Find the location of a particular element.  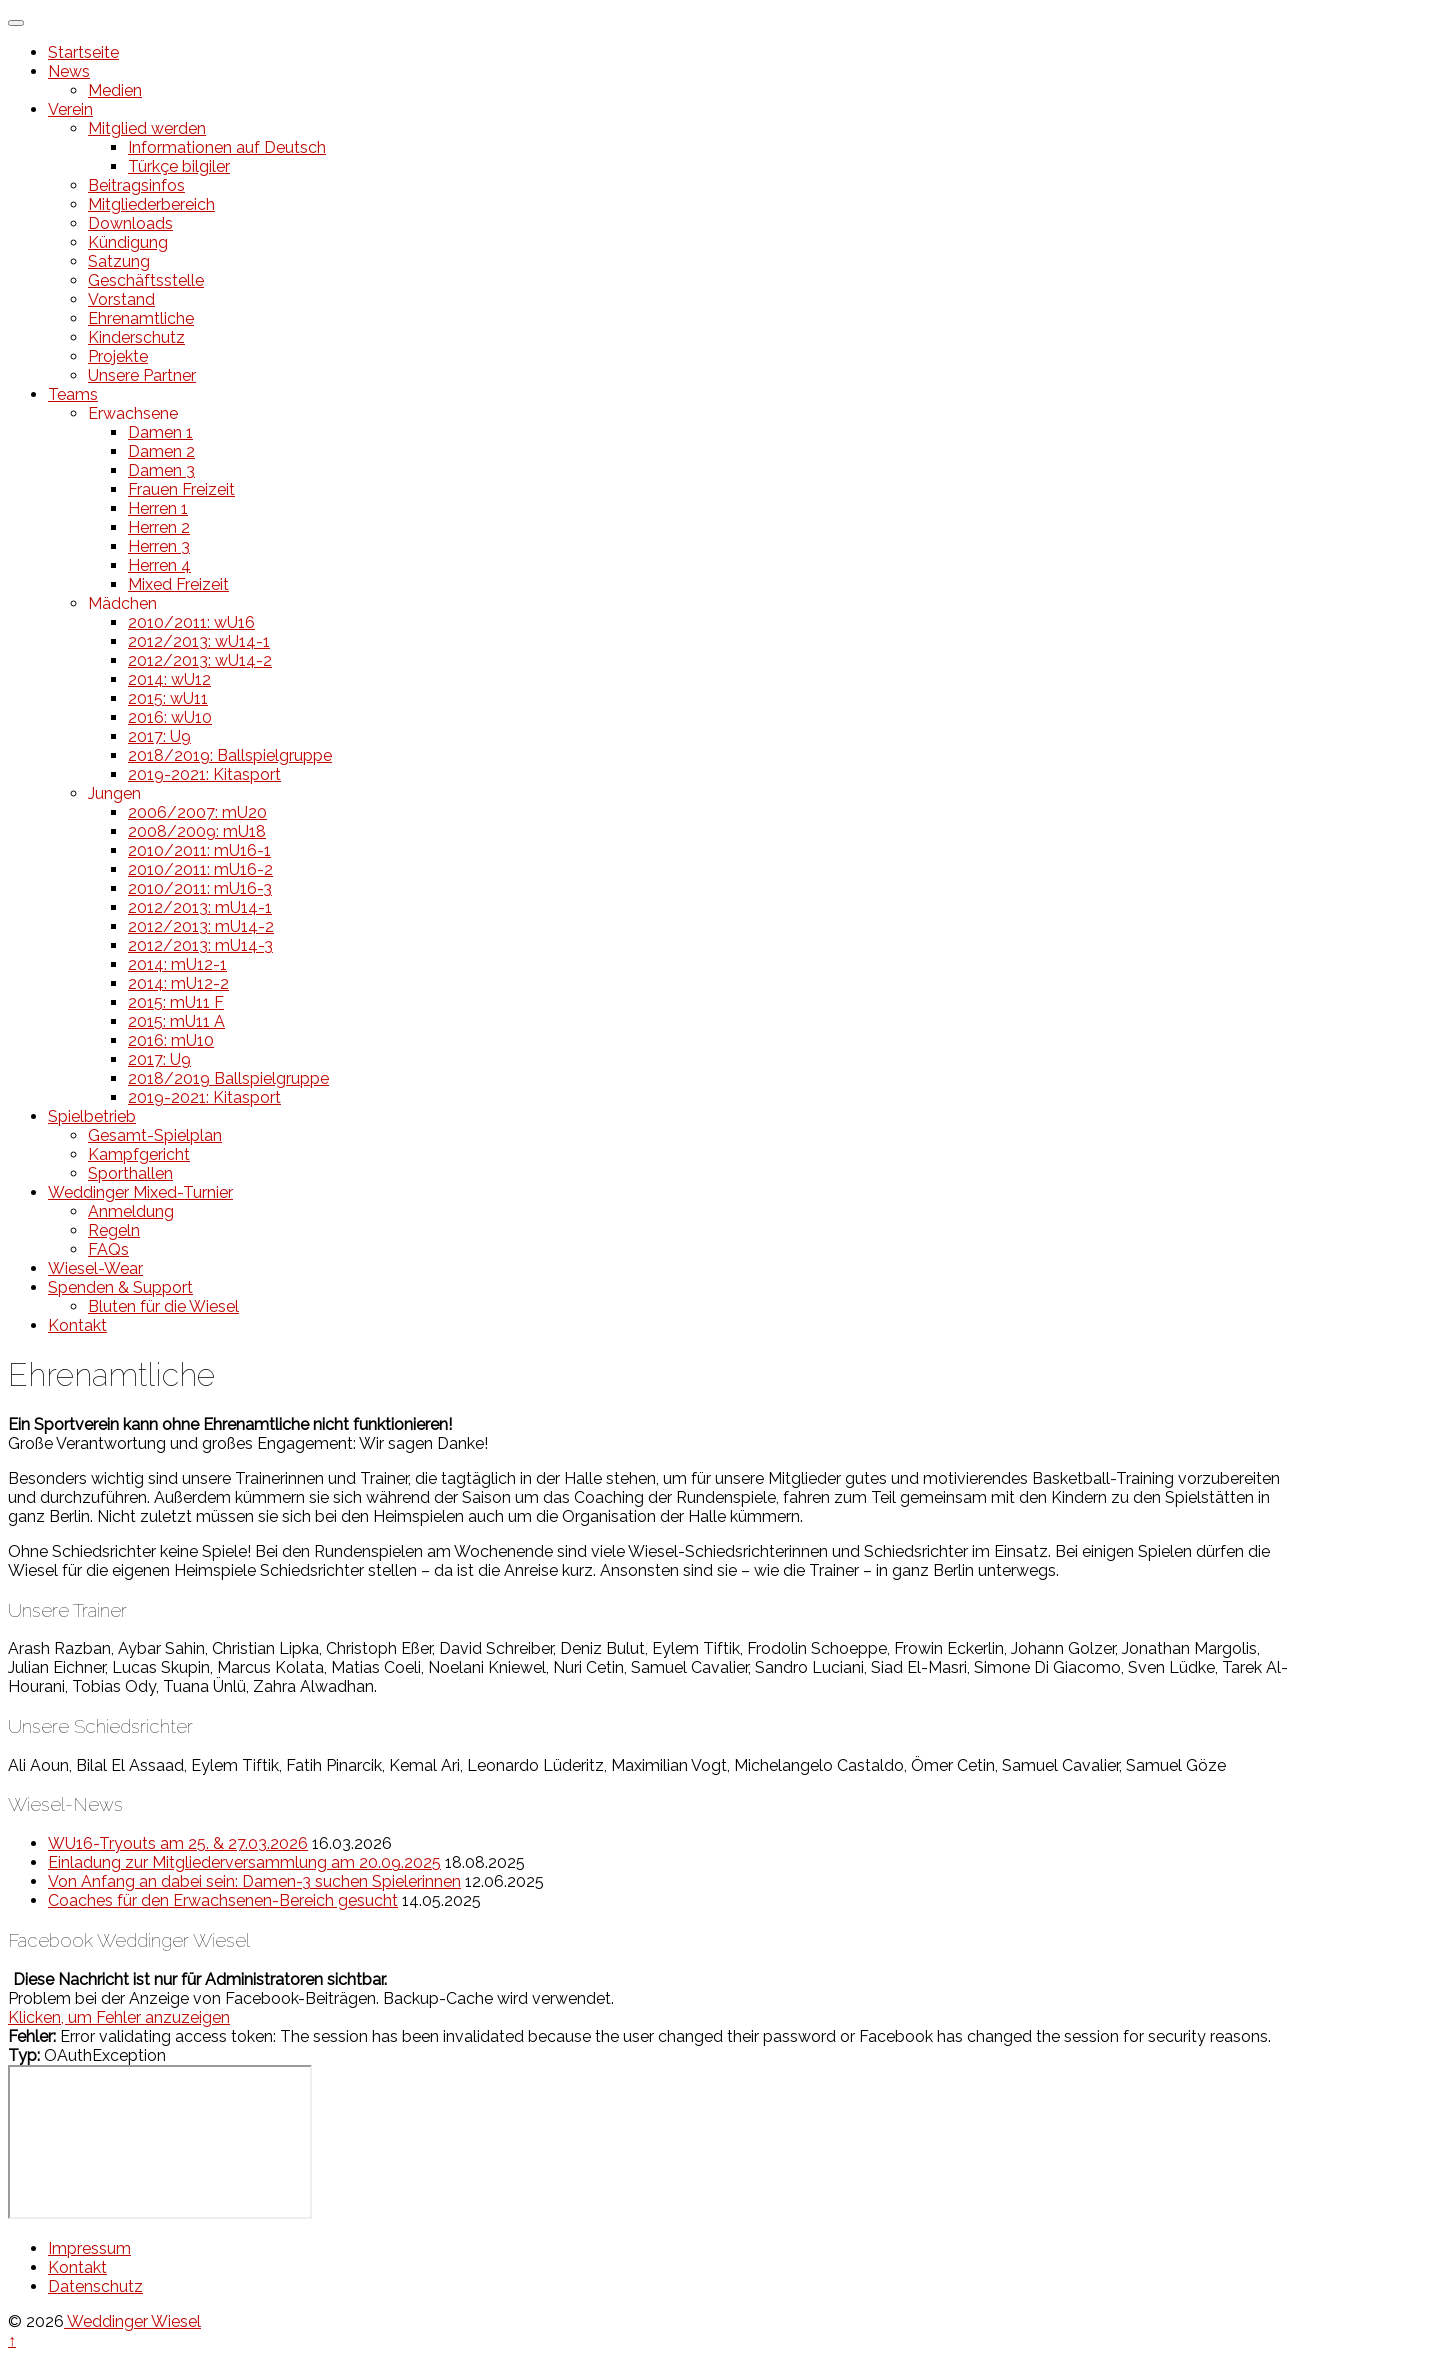

2012/2013: mU14-1 is located at coordinates (200, 907).